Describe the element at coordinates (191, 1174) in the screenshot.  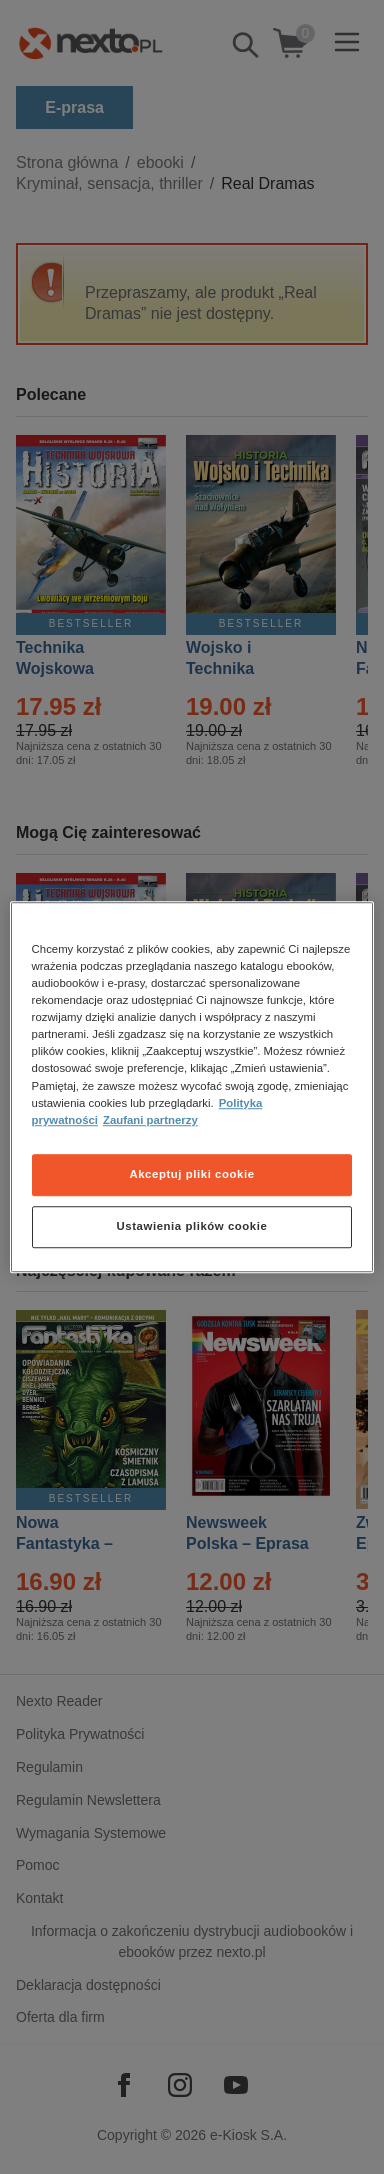
I see `Akceptuj pliki cookie` at that location.